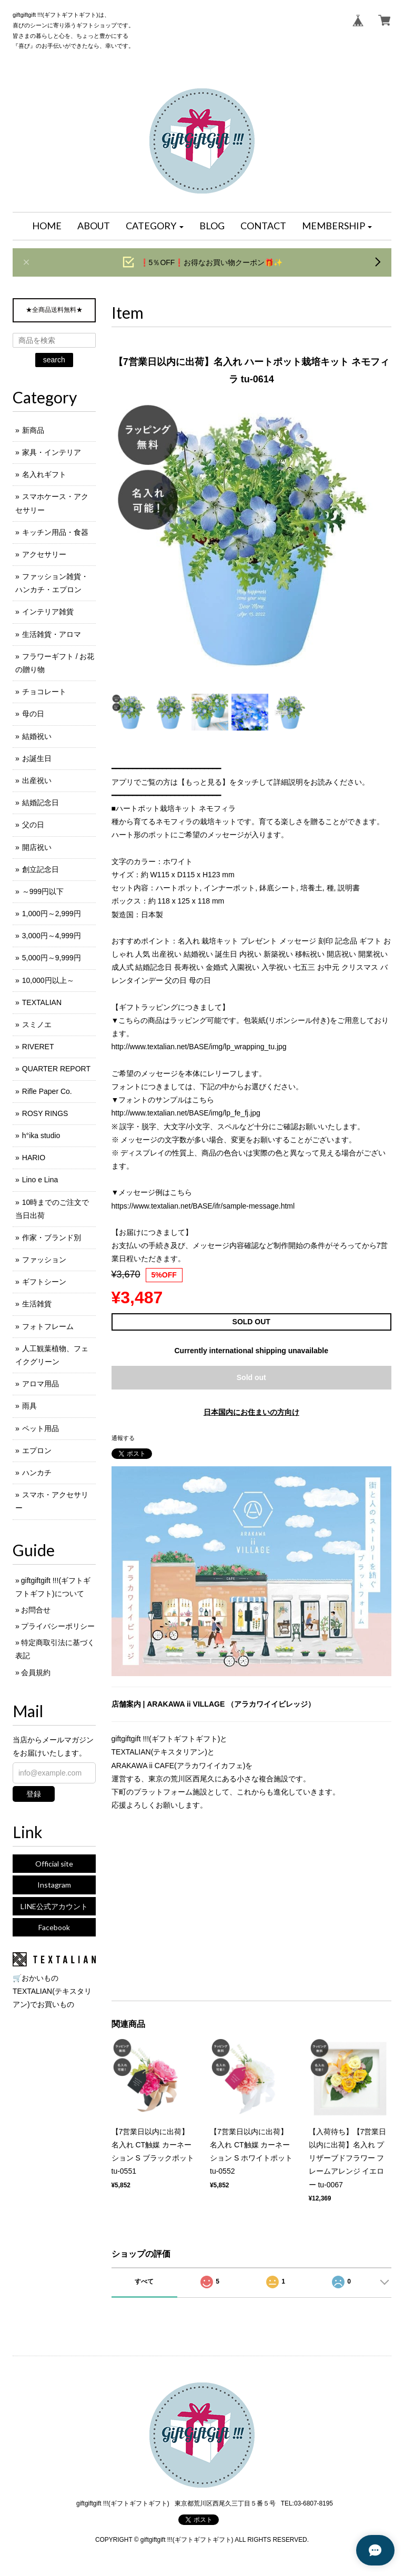 This screenshot has height=2576, width=404. What do you see at coordinates (51, 935) in the screenshot?
I see `3,000円～4,999円` at bounding box center [51, 935].